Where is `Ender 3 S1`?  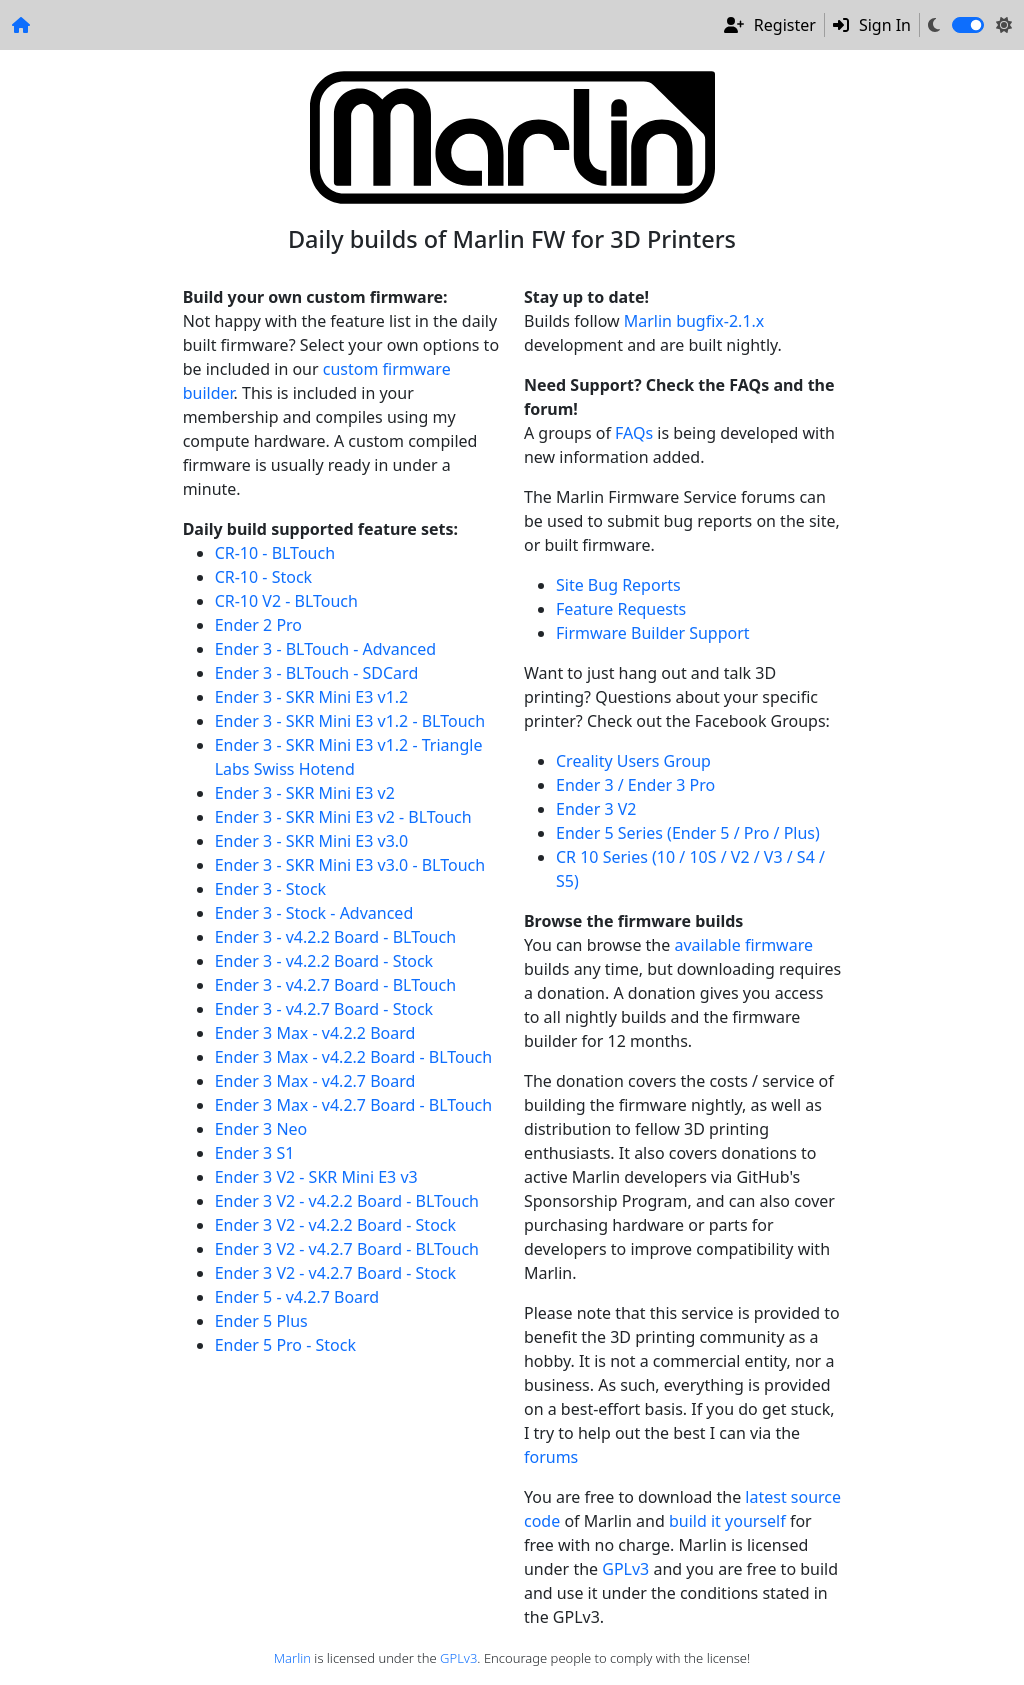 Ender 3 S1 is located at coordinates (255, 1153).